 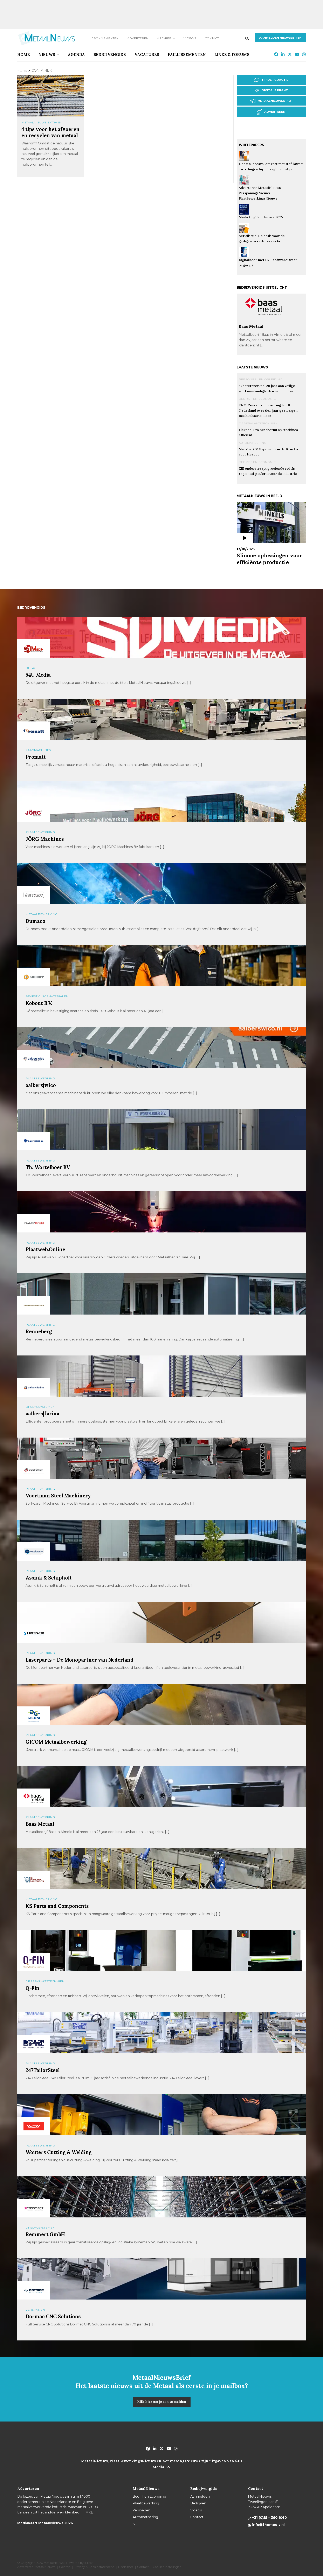 What do you see at coordinates (35, 2309) in the screenshot?
I see `Verspanen` at bounding box center [35, 2309].